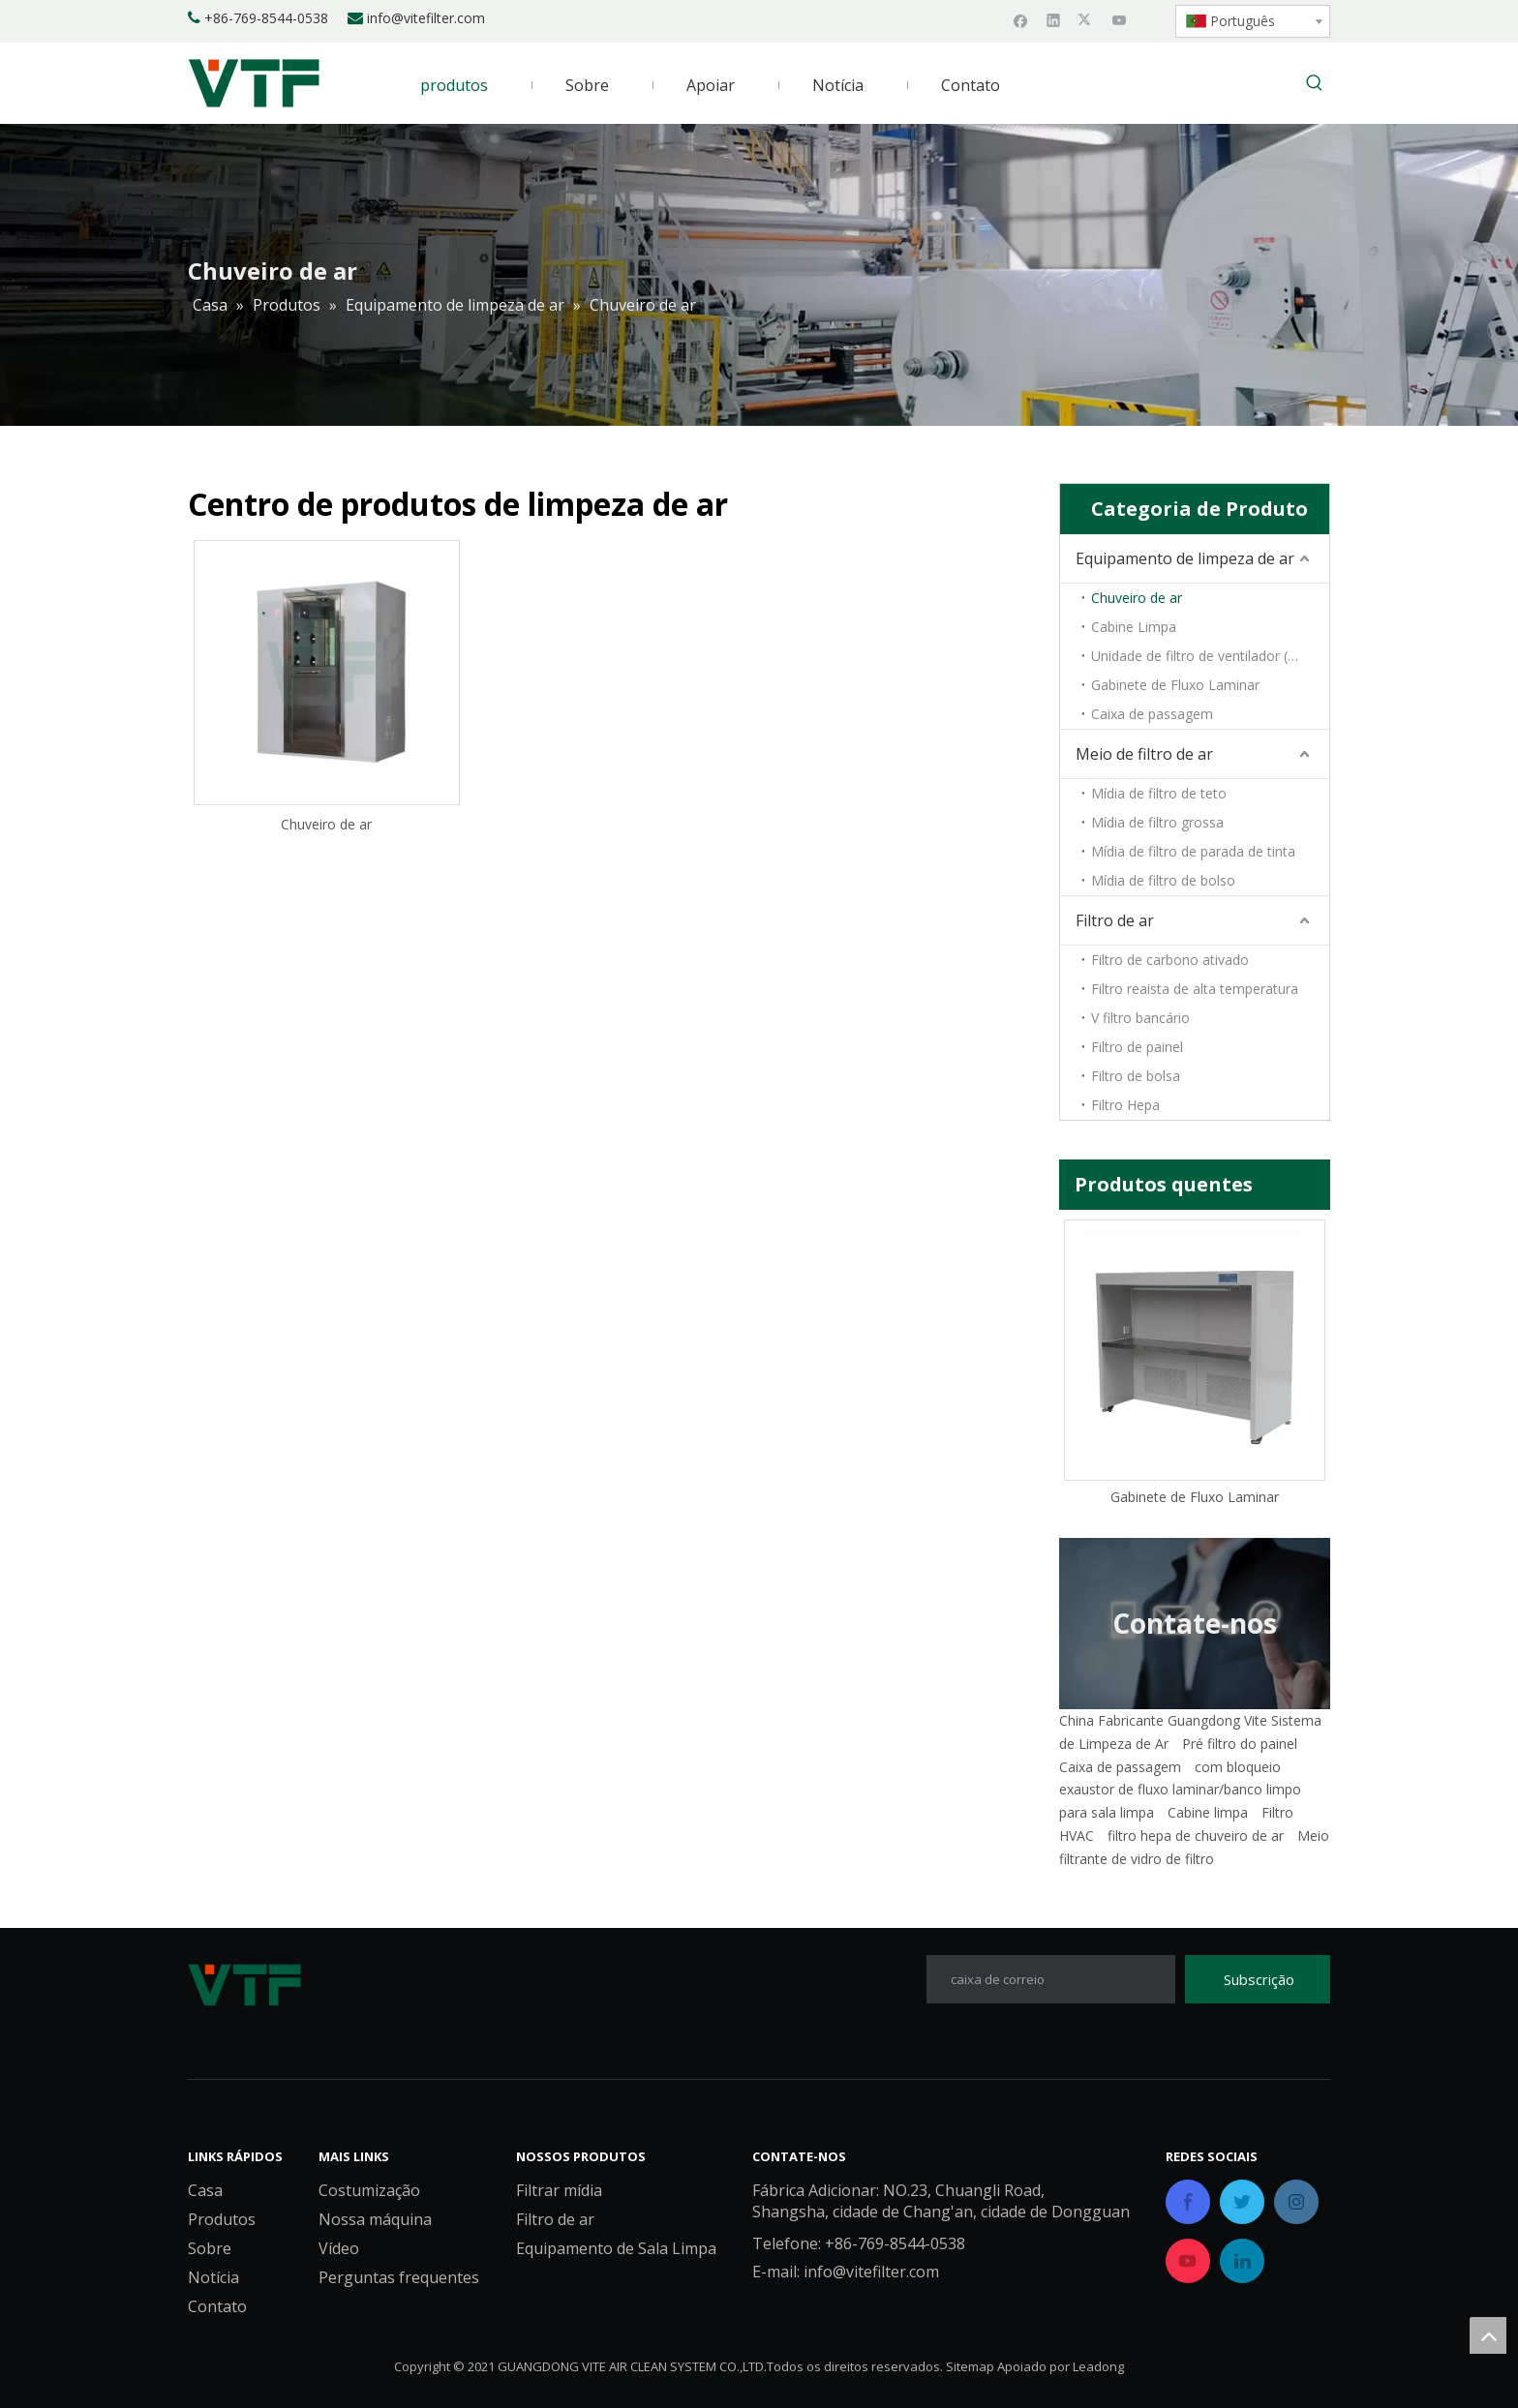 Image resolution: width=1518 pixels, height=2408 pixels. I want to click on para sala limpa, so click(1106, 1812).